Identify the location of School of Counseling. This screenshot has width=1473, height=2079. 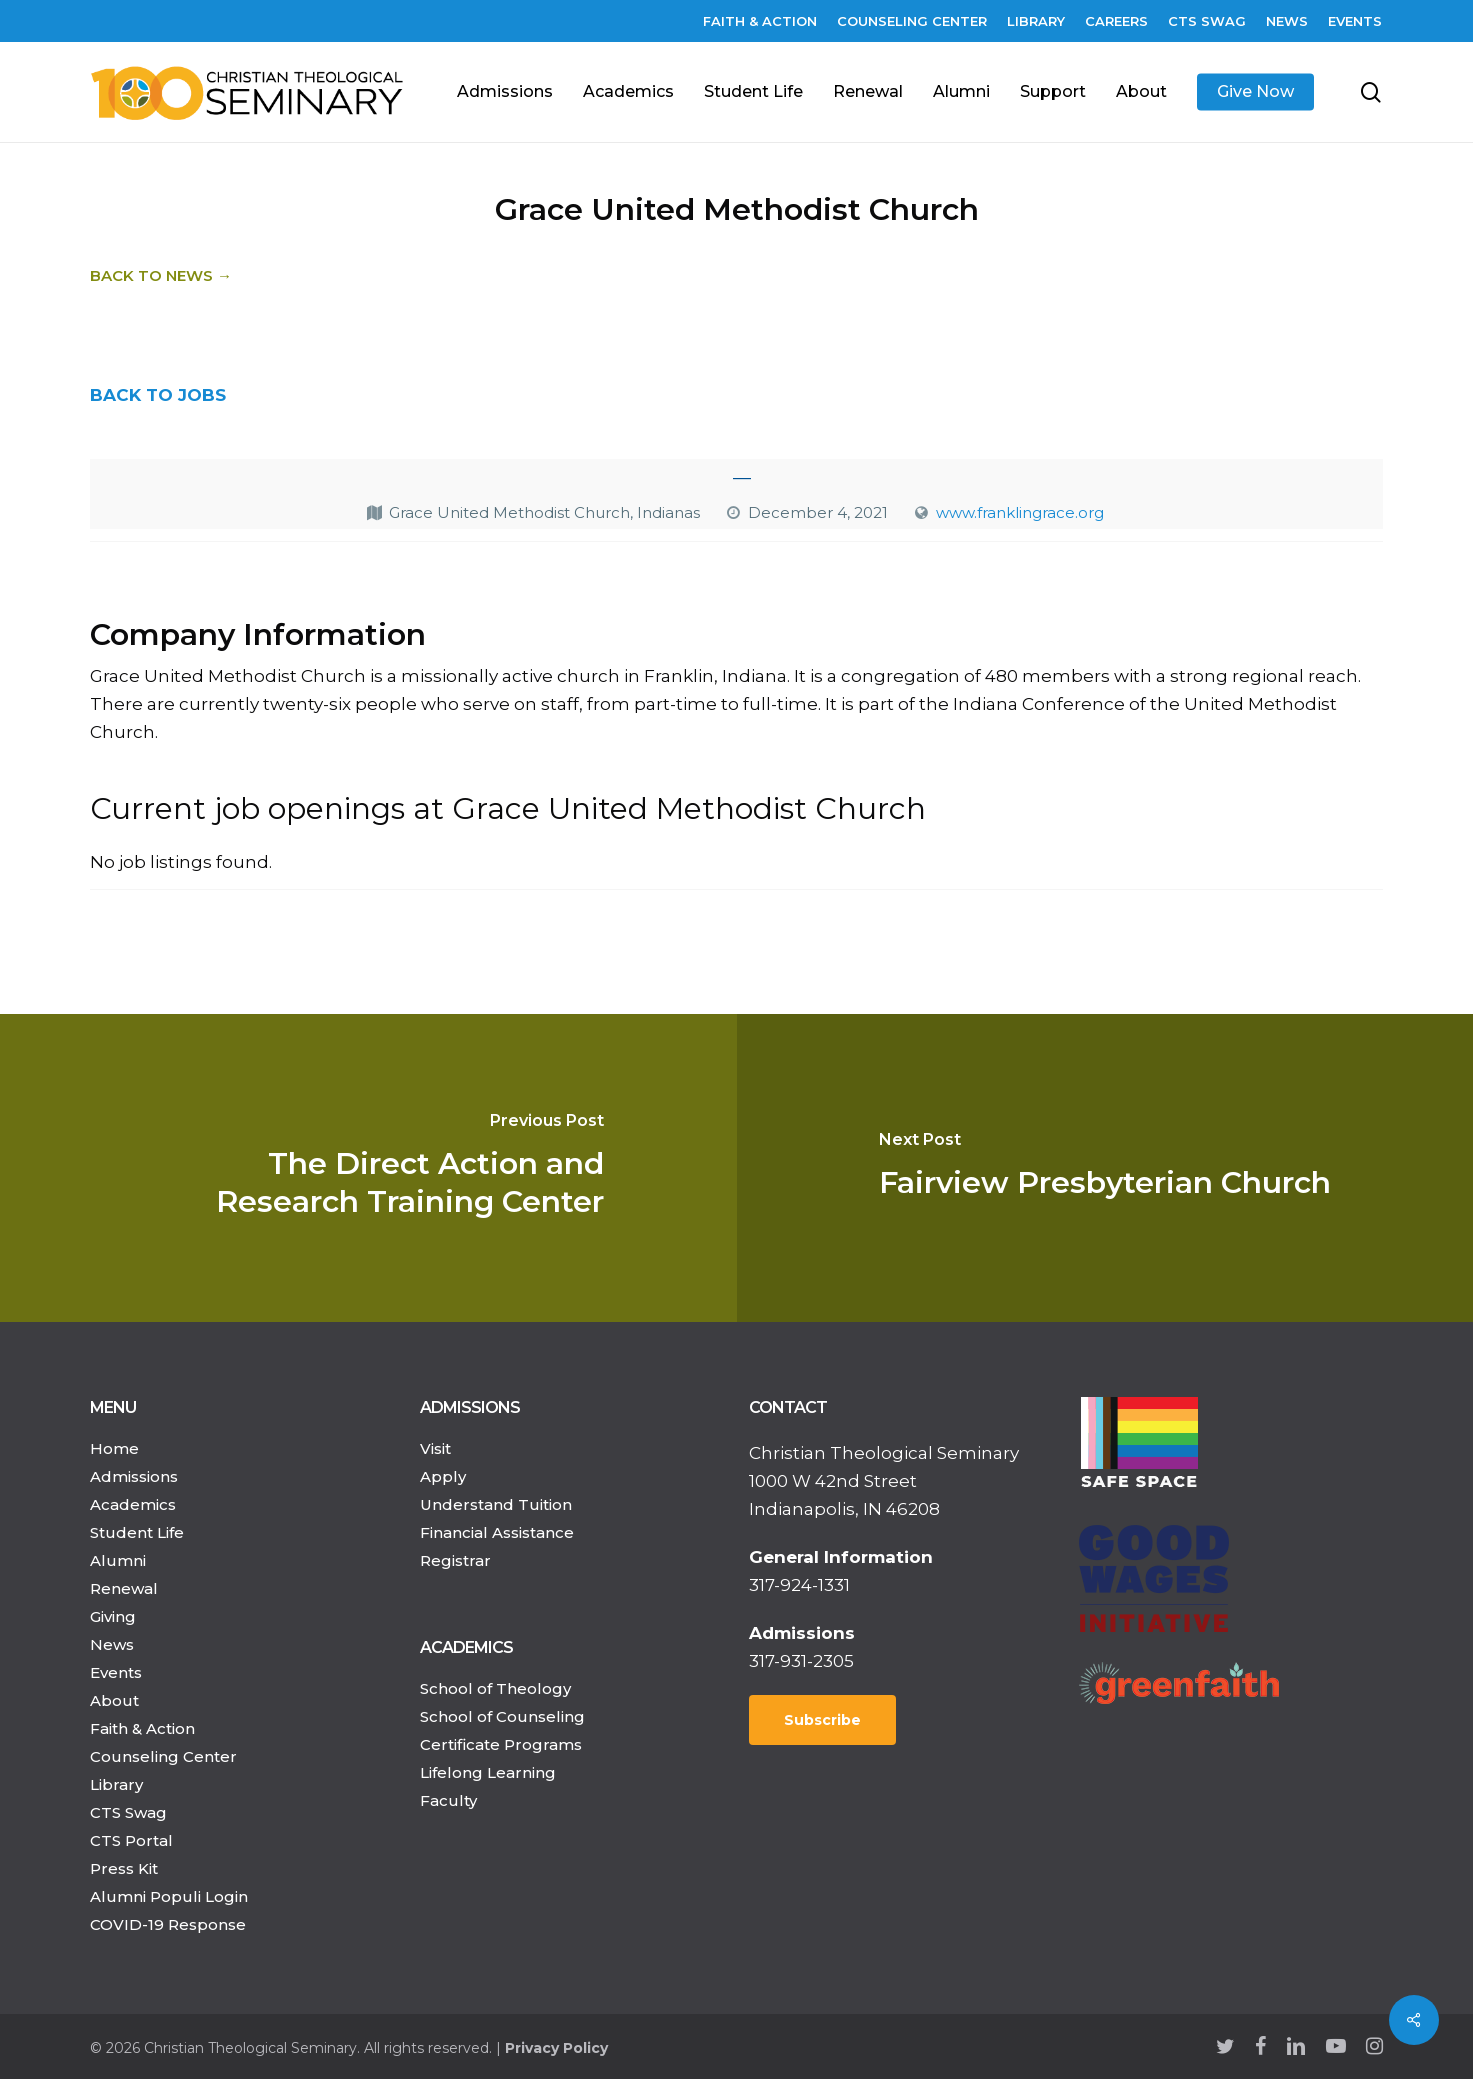
(502, 1716).